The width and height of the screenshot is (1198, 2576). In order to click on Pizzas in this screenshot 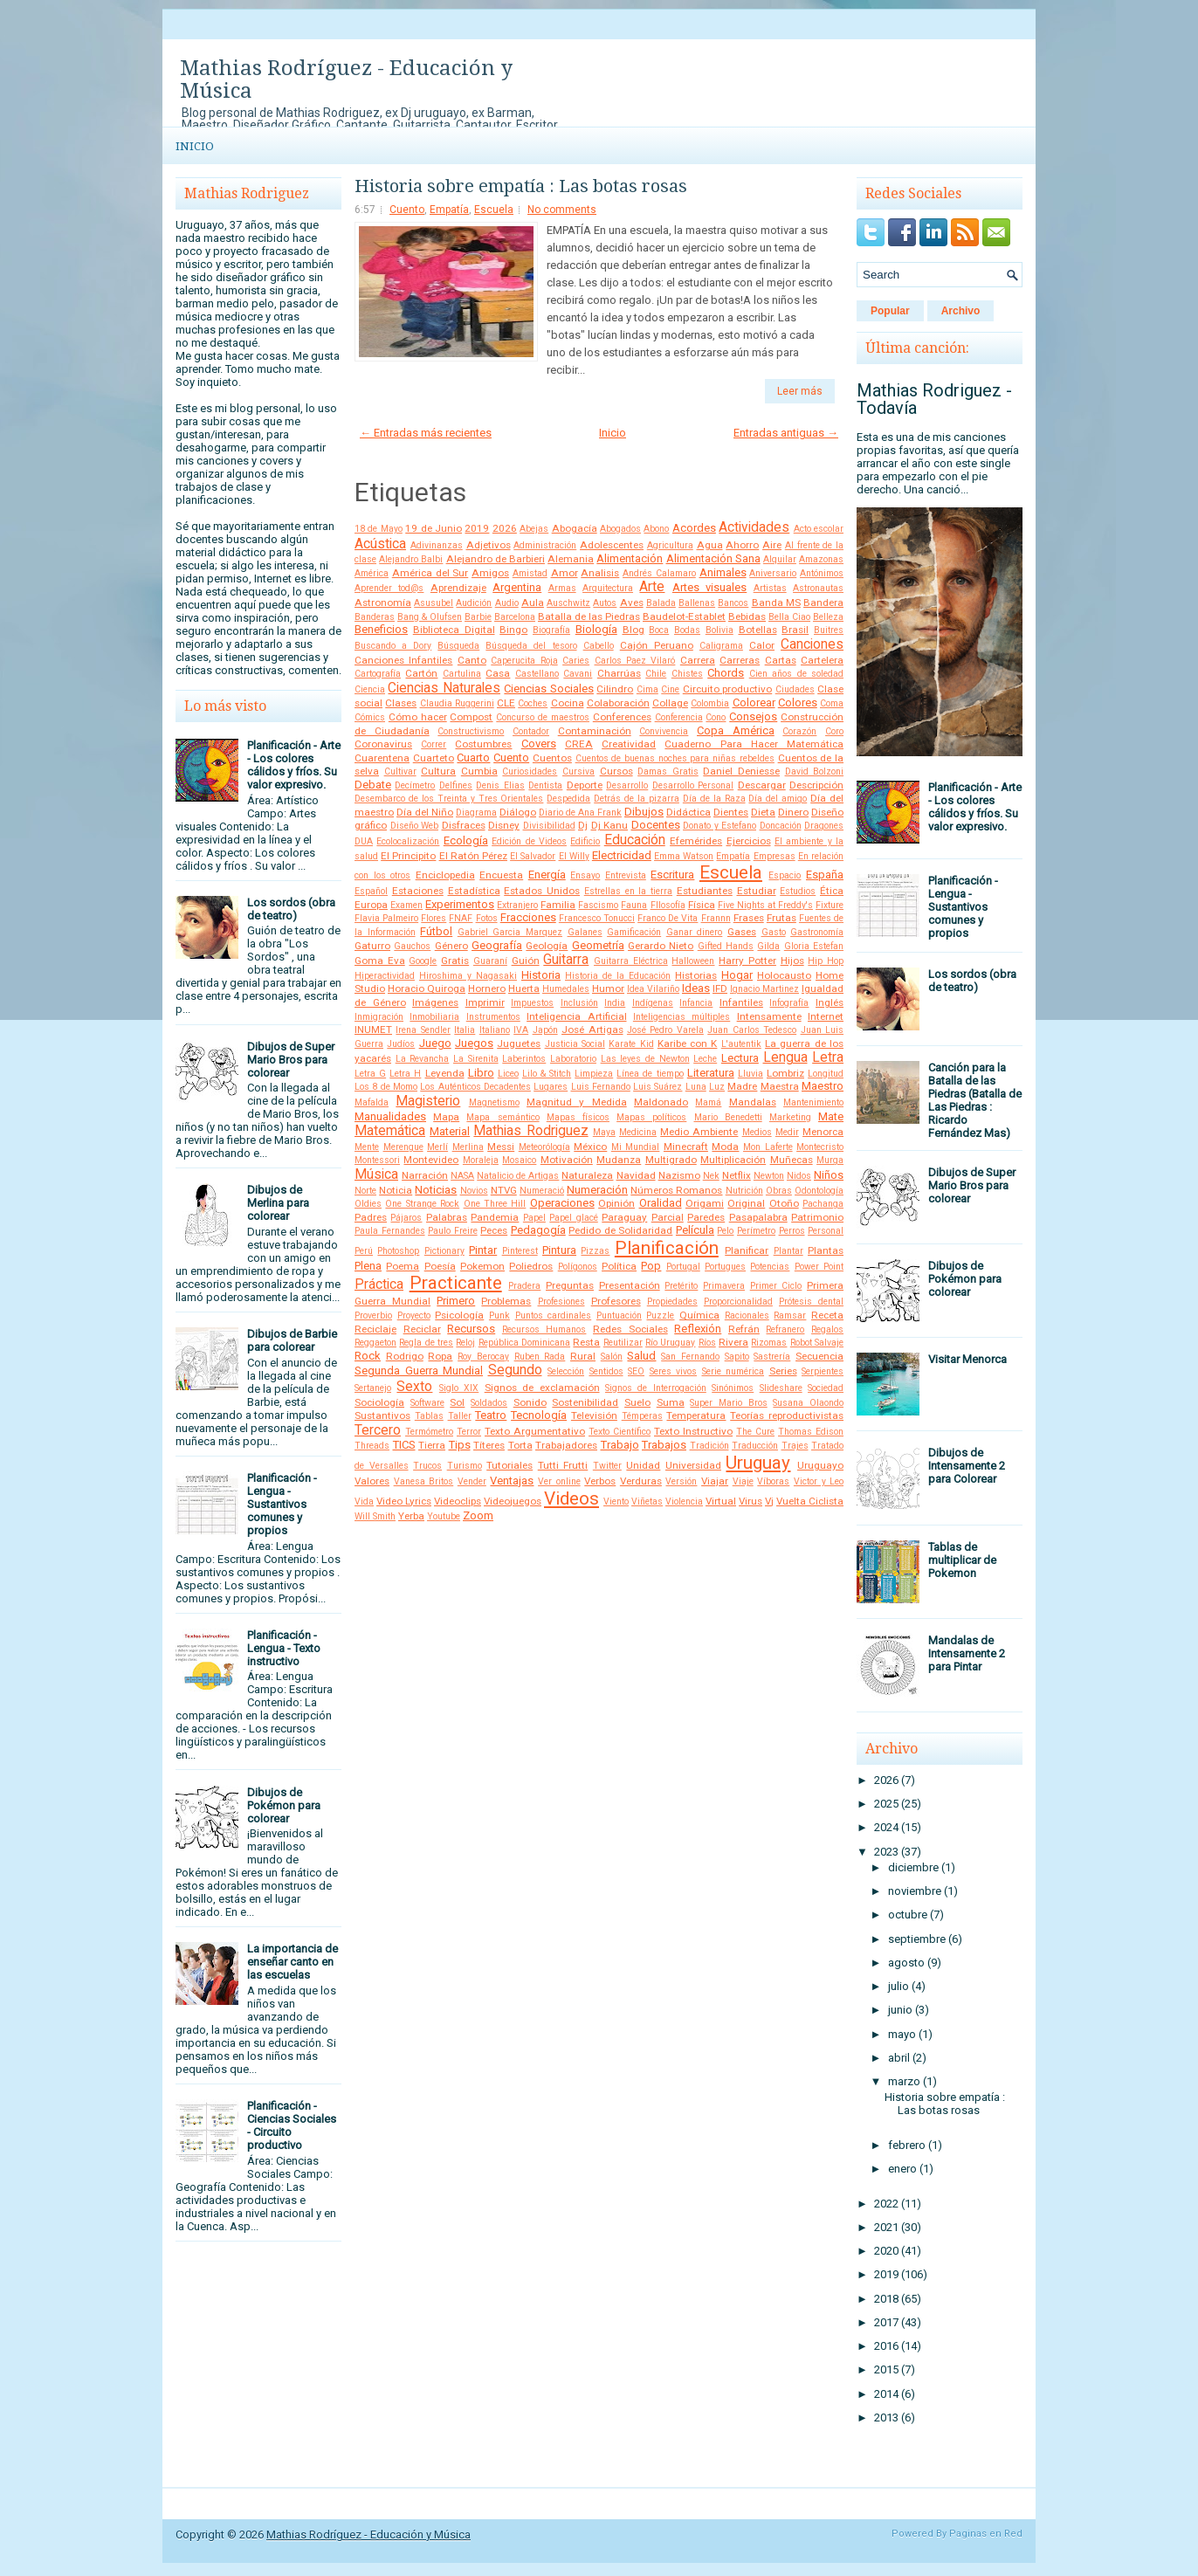, I will do `click(595, 1251)`.